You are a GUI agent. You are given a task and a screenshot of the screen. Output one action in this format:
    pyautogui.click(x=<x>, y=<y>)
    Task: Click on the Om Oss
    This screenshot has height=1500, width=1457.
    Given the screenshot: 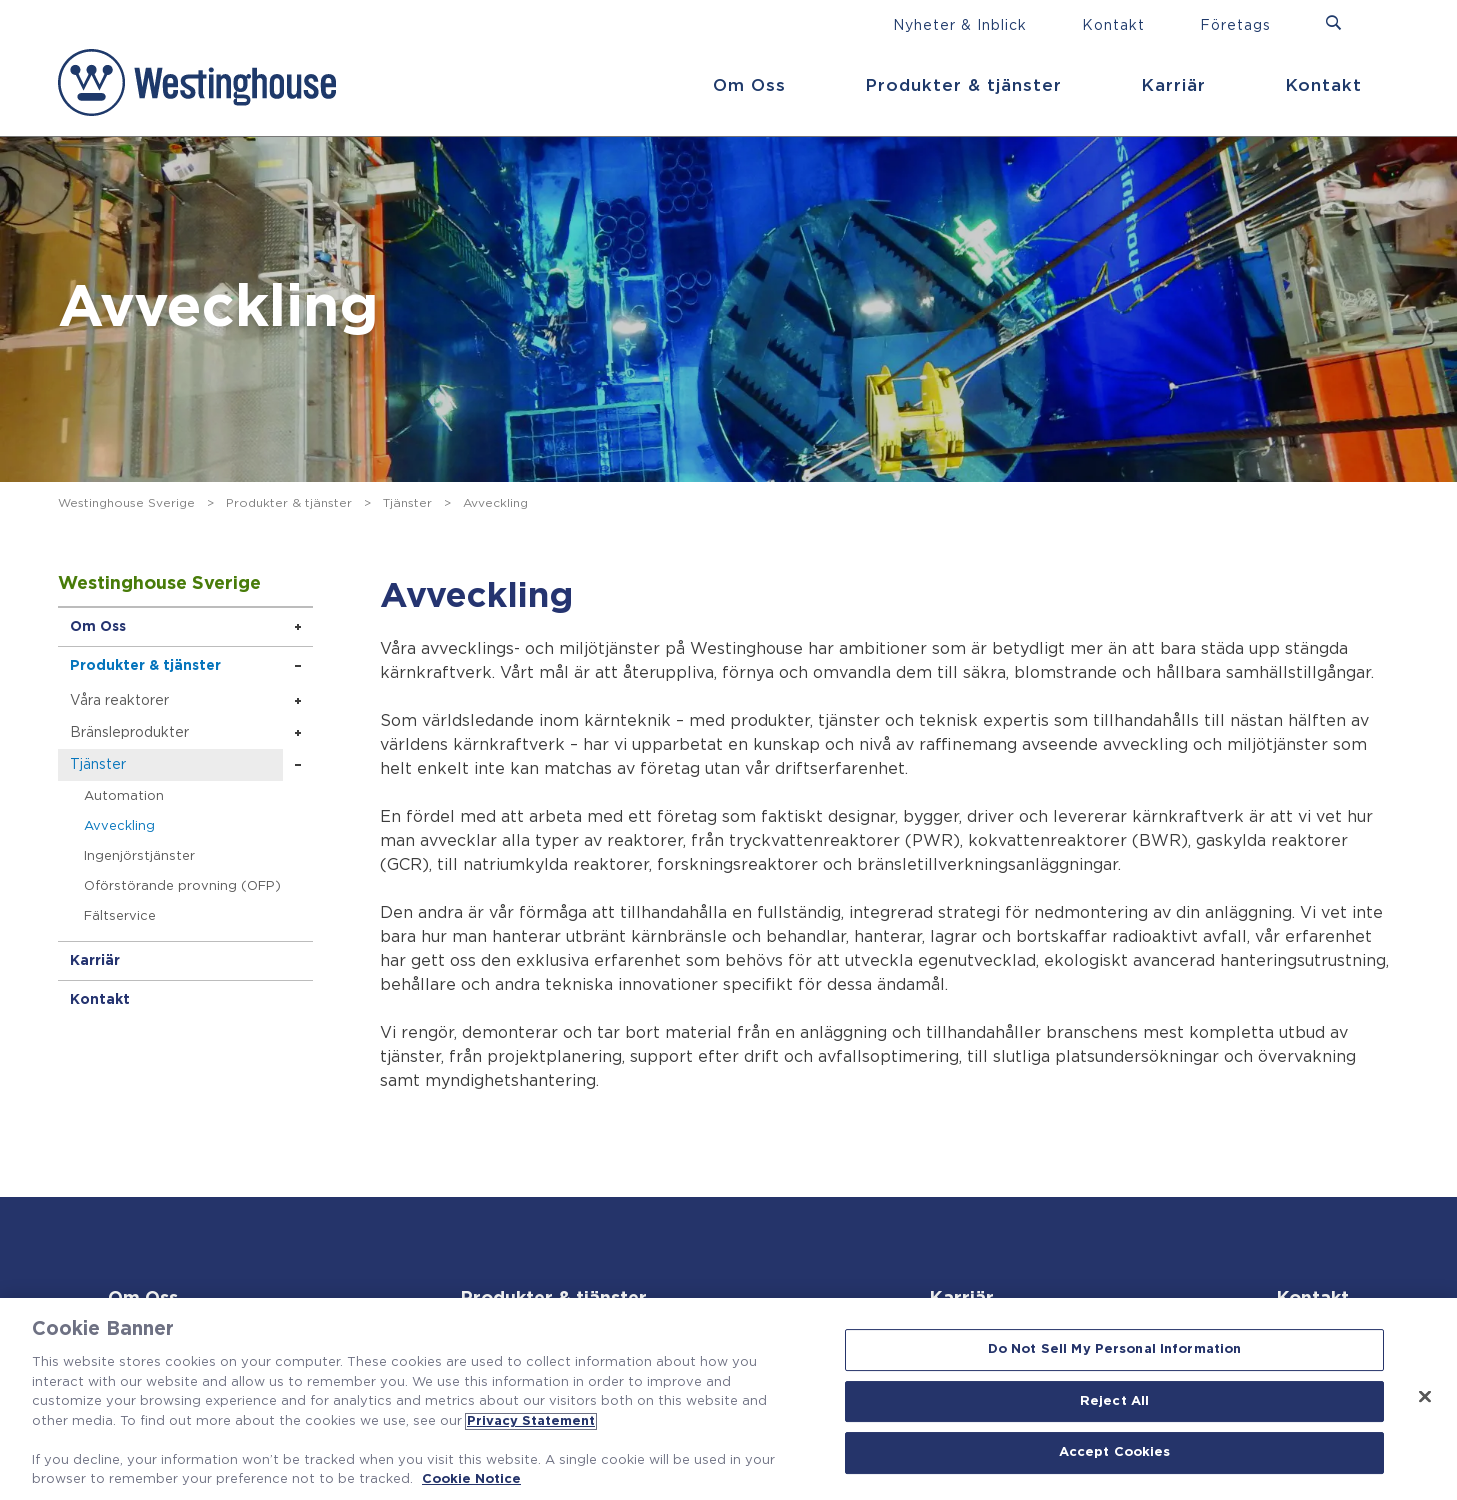 What is the action you would take?
    pyautogui.click(x=749, y=85)
    